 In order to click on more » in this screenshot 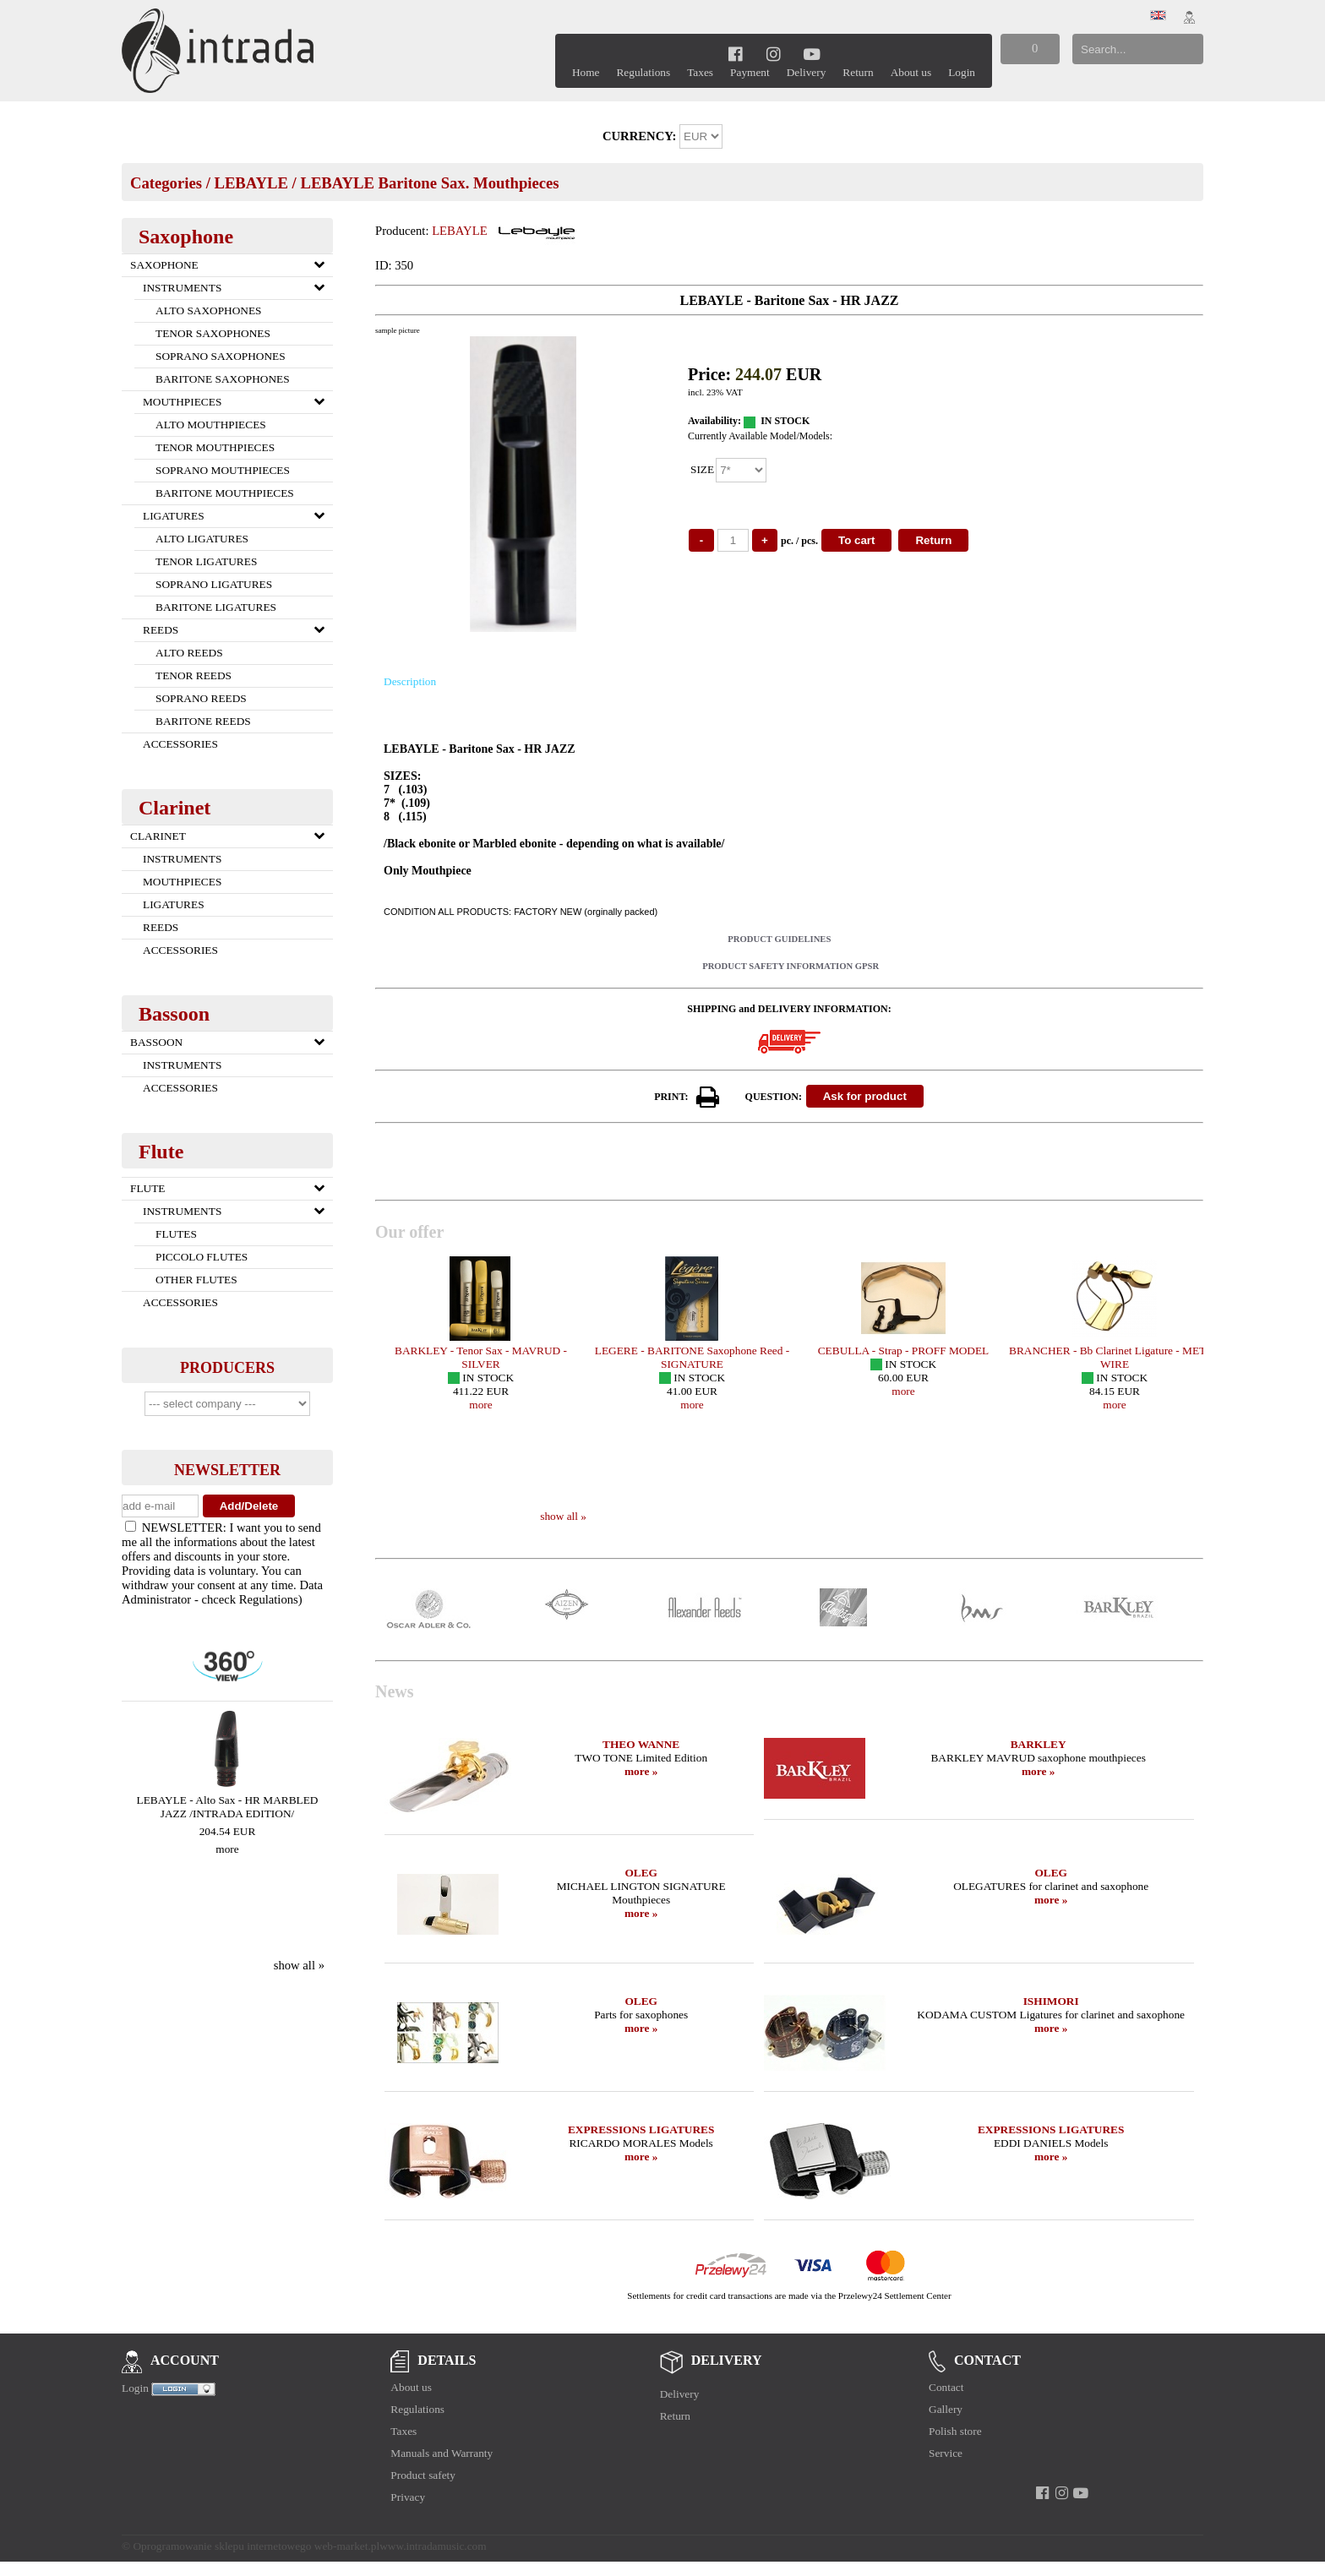, I will do `click(640, 1771)`.